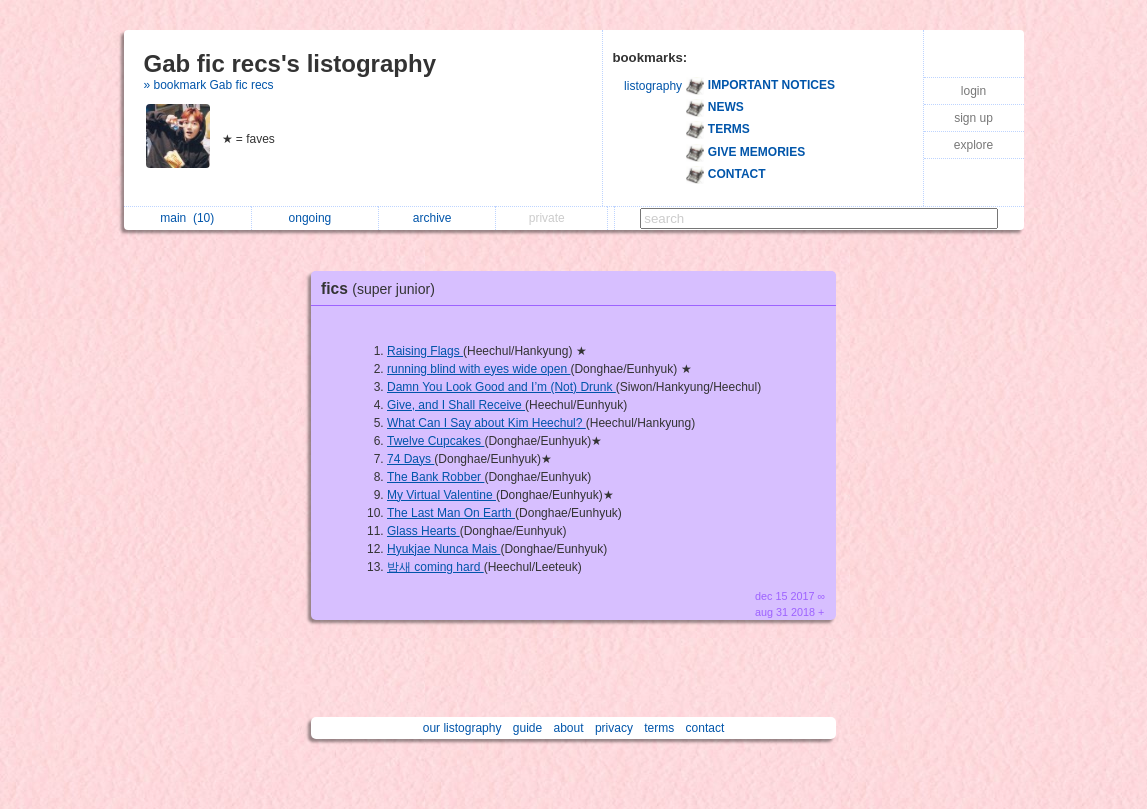 The image size is (1147, 809). I want to click on Twelve Cupcakes, so click(435, 441).